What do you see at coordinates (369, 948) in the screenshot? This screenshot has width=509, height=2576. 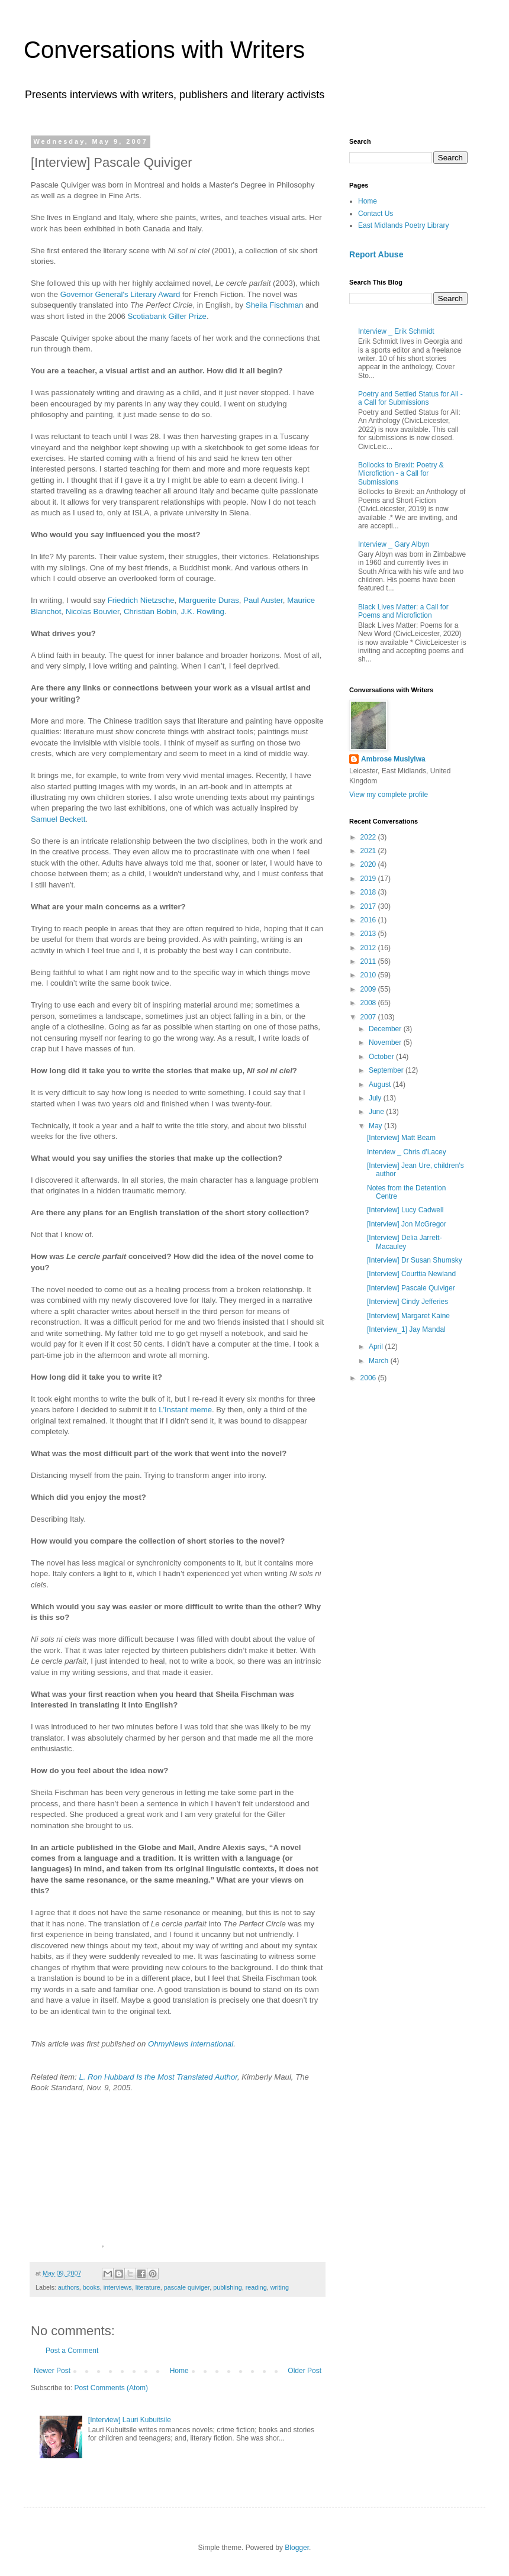 I see `2012` at bounding box center [369, 948].